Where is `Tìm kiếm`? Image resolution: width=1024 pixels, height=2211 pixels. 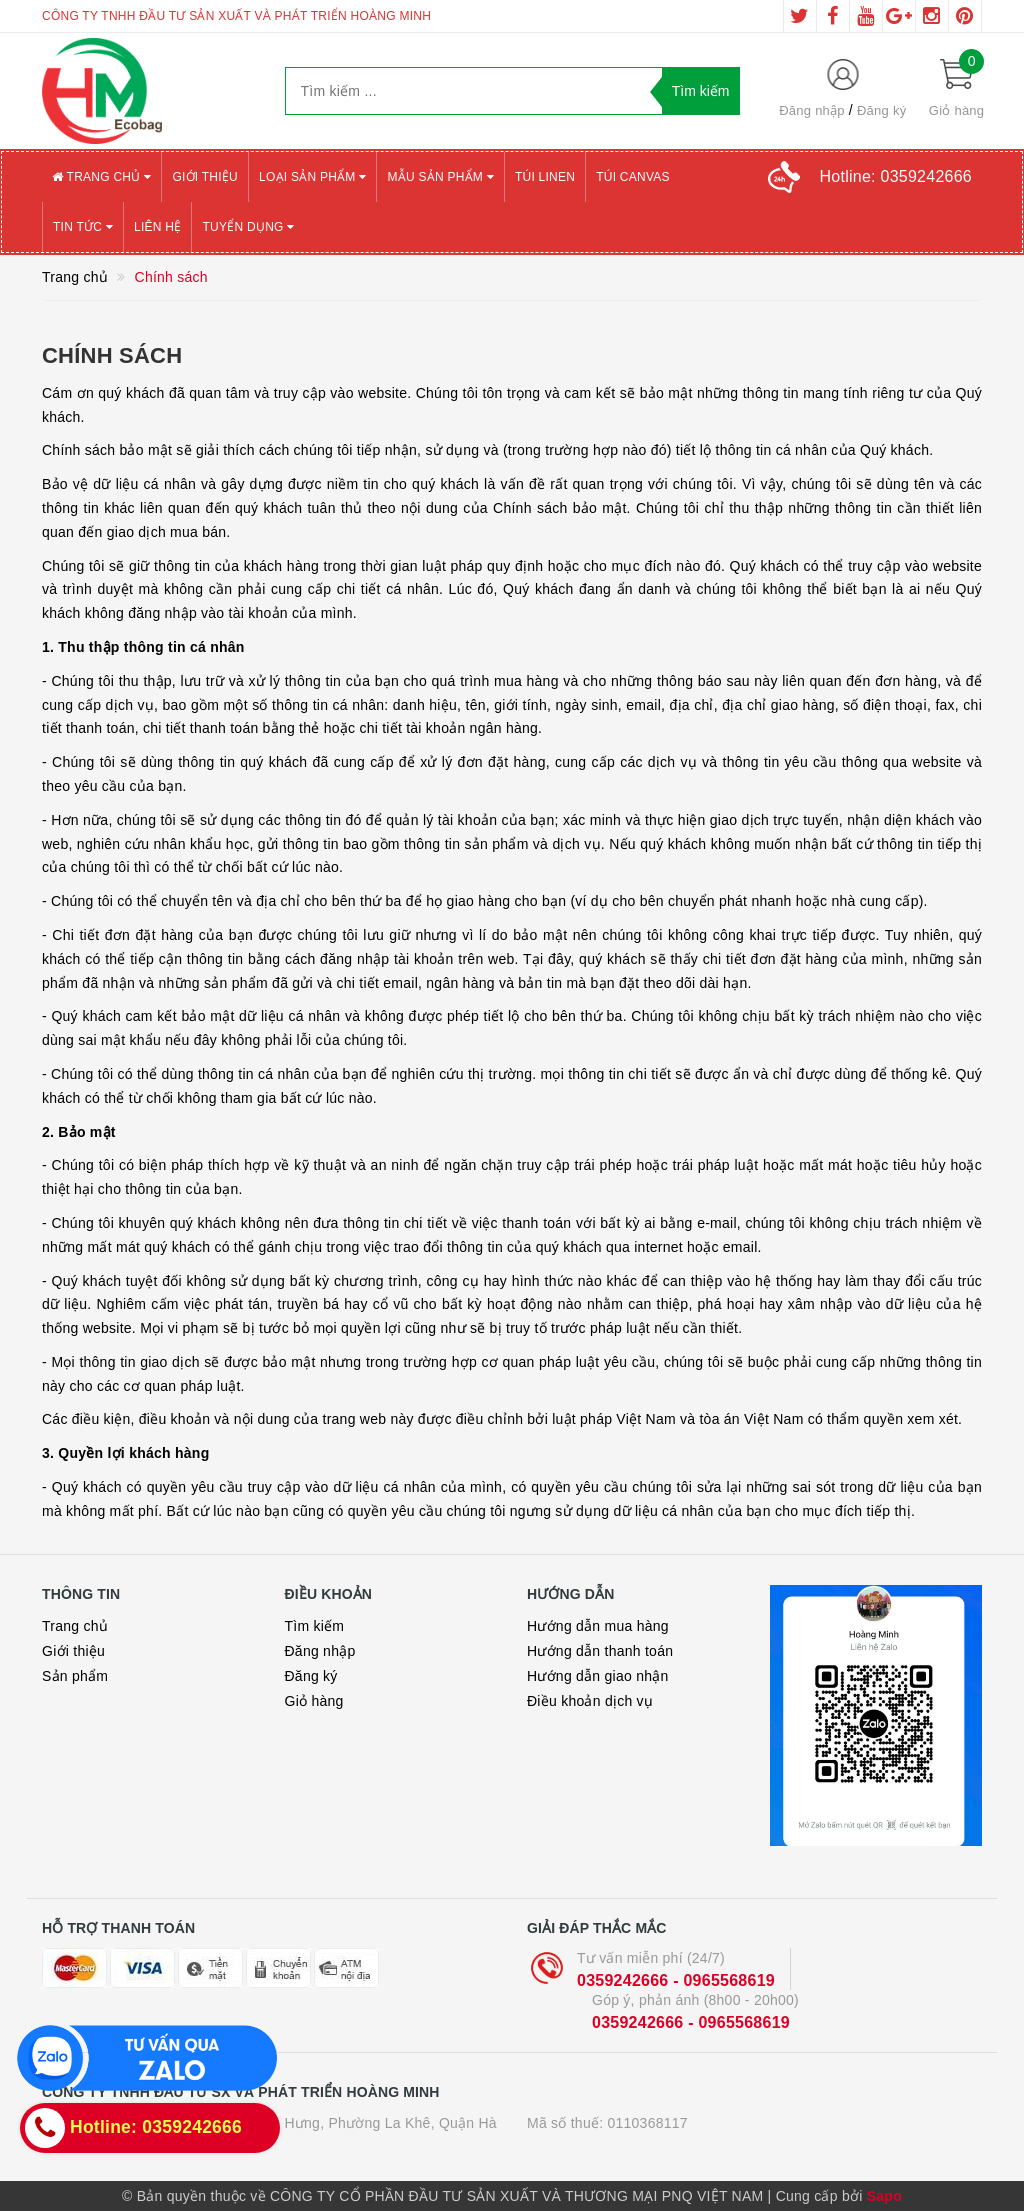 Tìm kiếm is located at coordinates (315, 1626).